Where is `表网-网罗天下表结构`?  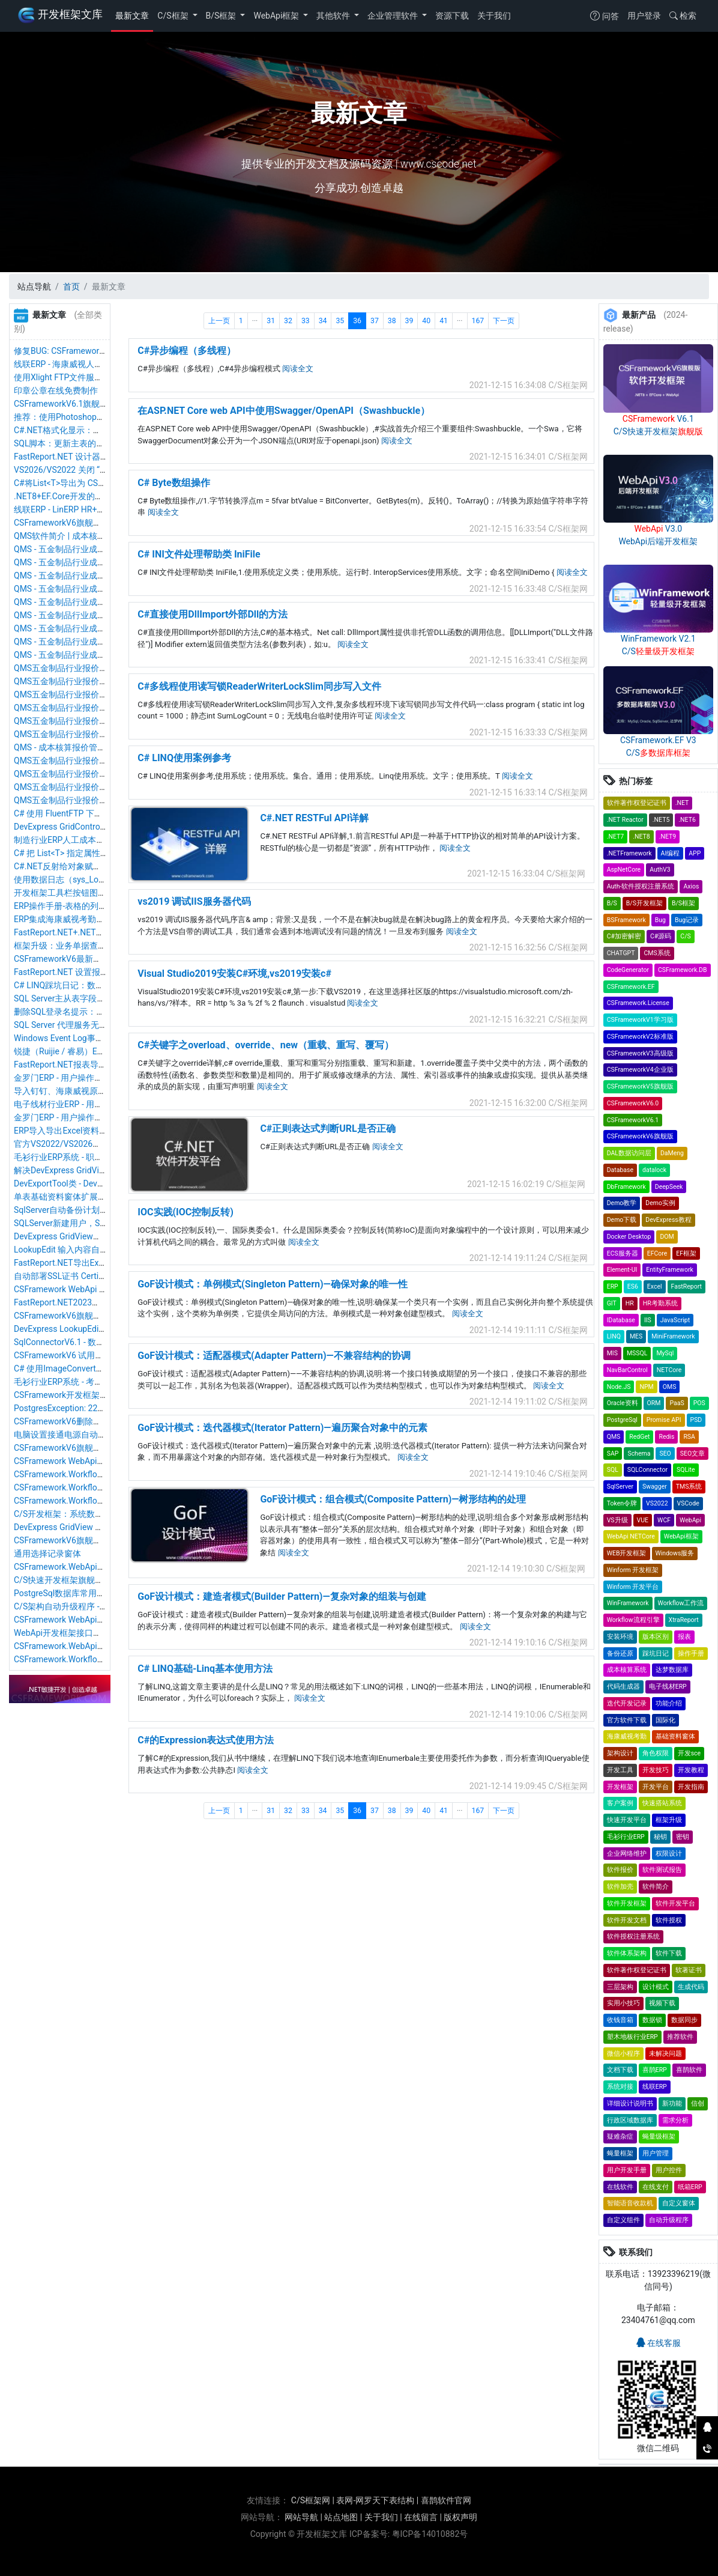
表网-网罗天下表结构 is located at coordinates (375, 2500).